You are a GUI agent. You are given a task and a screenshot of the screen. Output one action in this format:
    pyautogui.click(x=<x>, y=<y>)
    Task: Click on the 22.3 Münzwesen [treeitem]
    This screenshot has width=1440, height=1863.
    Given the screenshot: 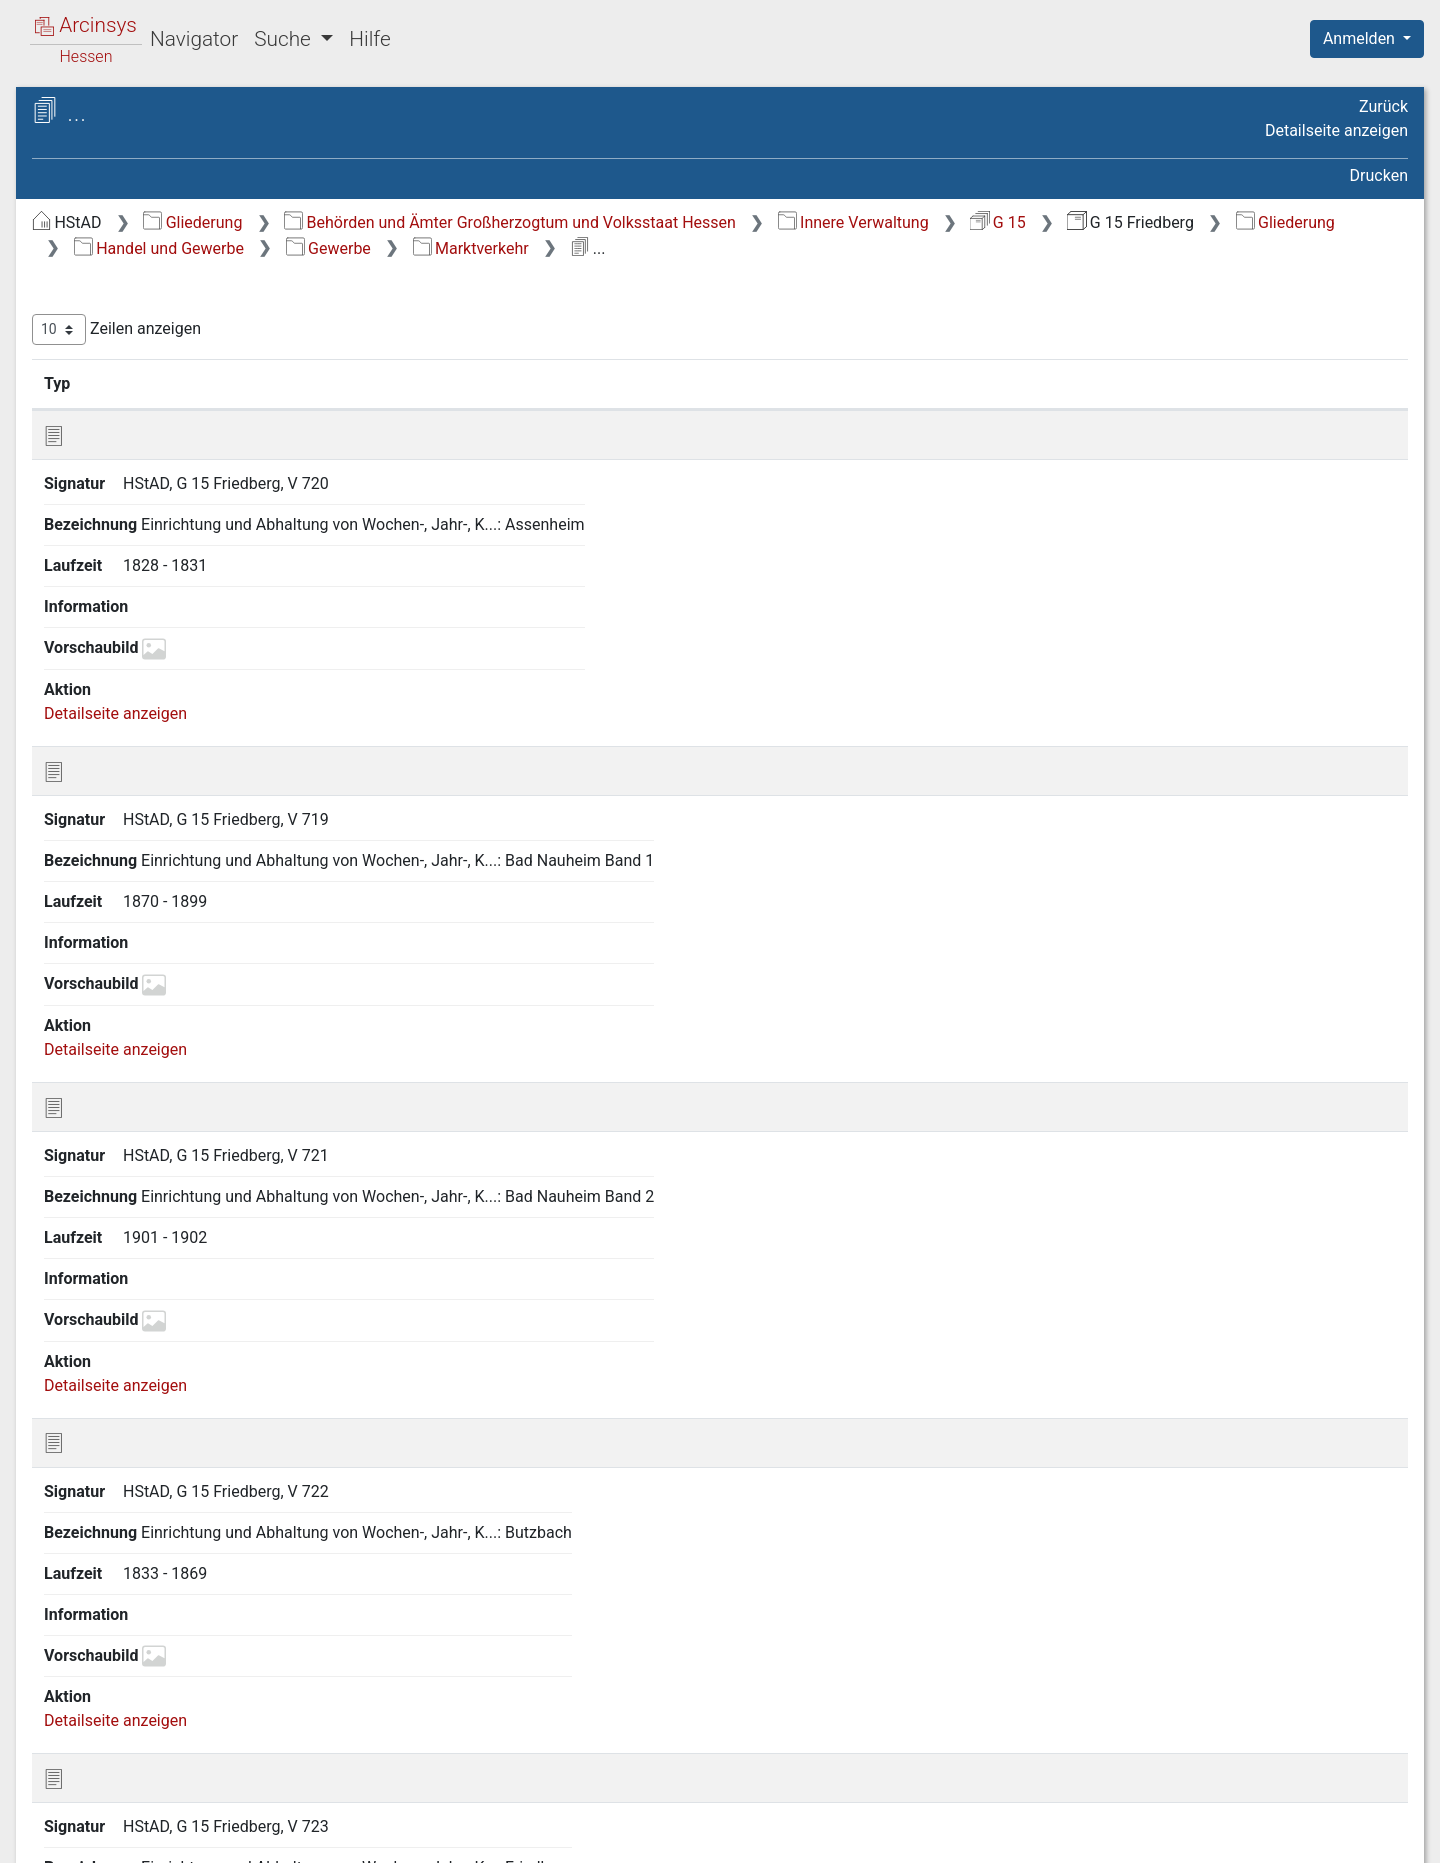 What is the action you would take?
    pyautogui.click(x=147, y=1183)
    